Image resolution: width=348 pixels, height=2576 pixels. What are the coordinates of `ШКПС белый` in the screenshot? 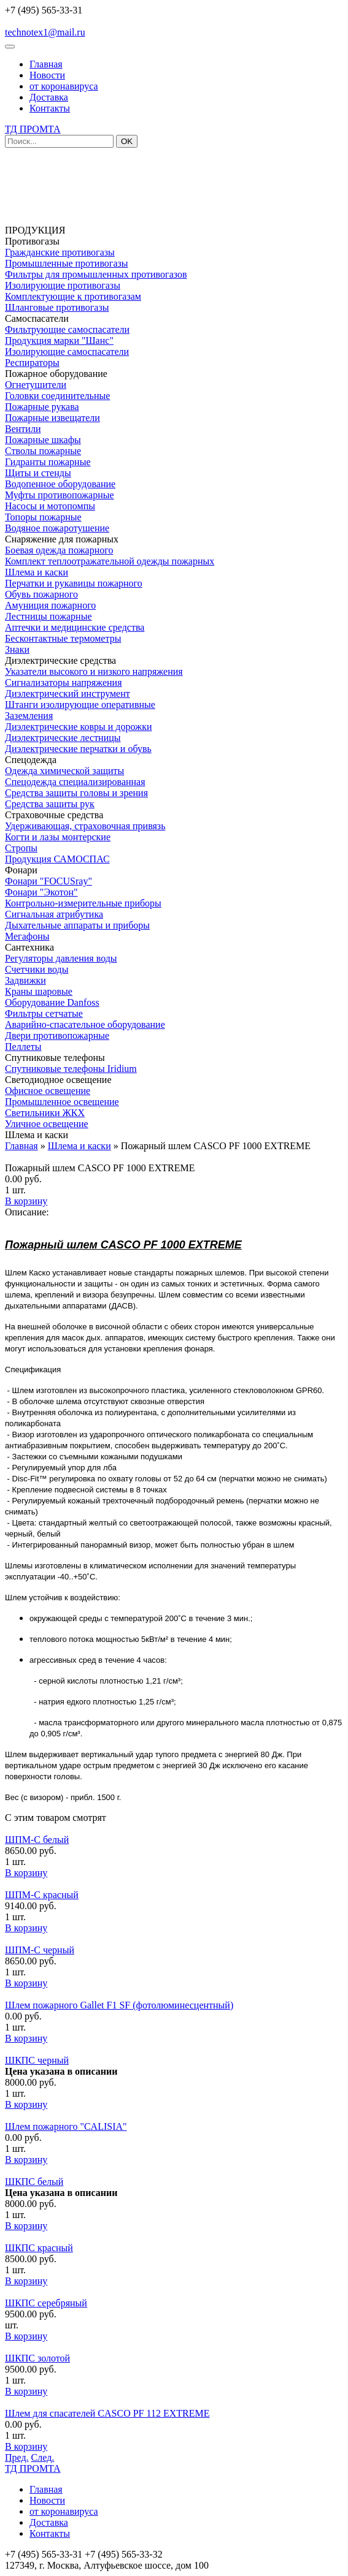 It's located at (34, 2181).